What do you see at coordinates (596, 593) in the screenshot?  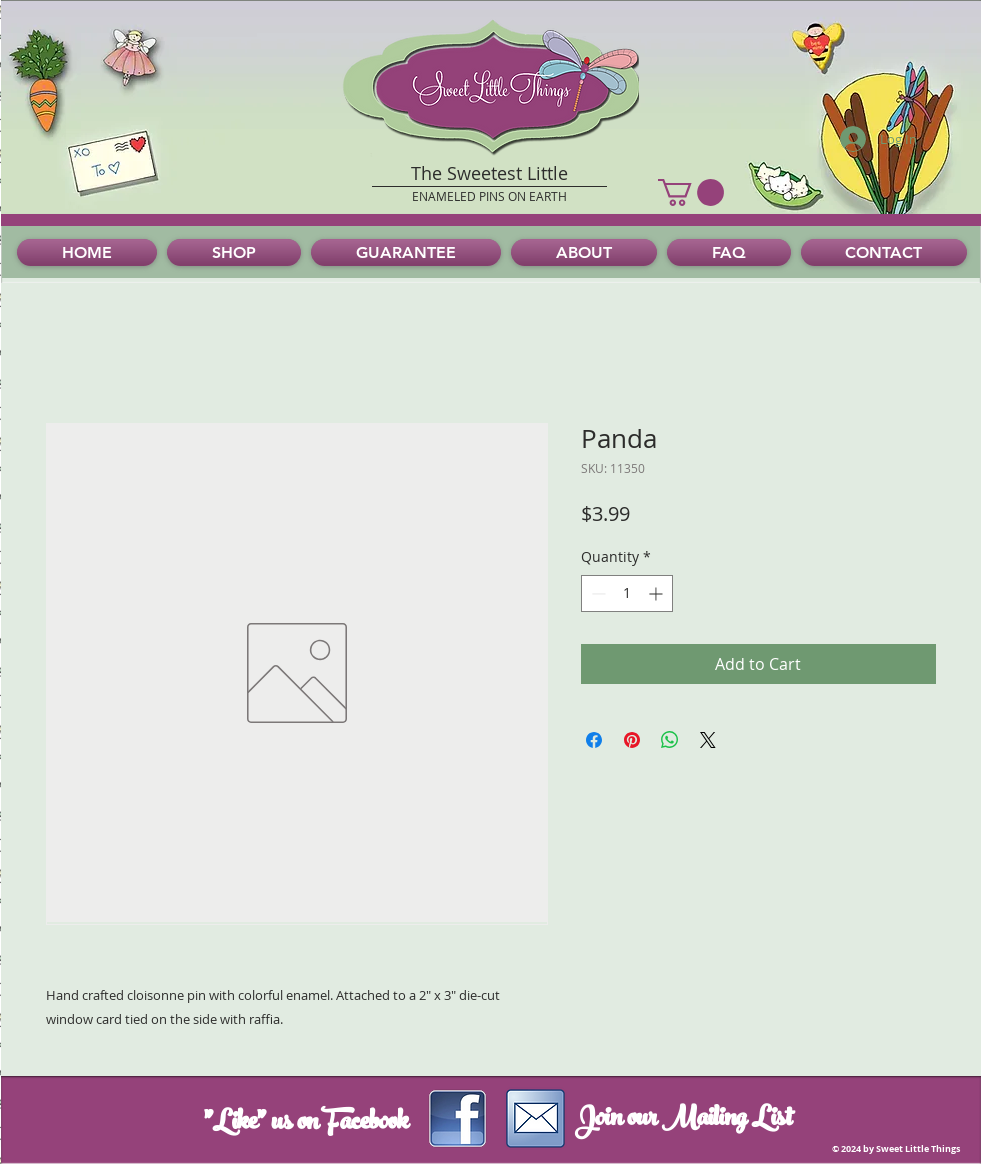 I see `[Decrement]` at bounding box center [596, 593].